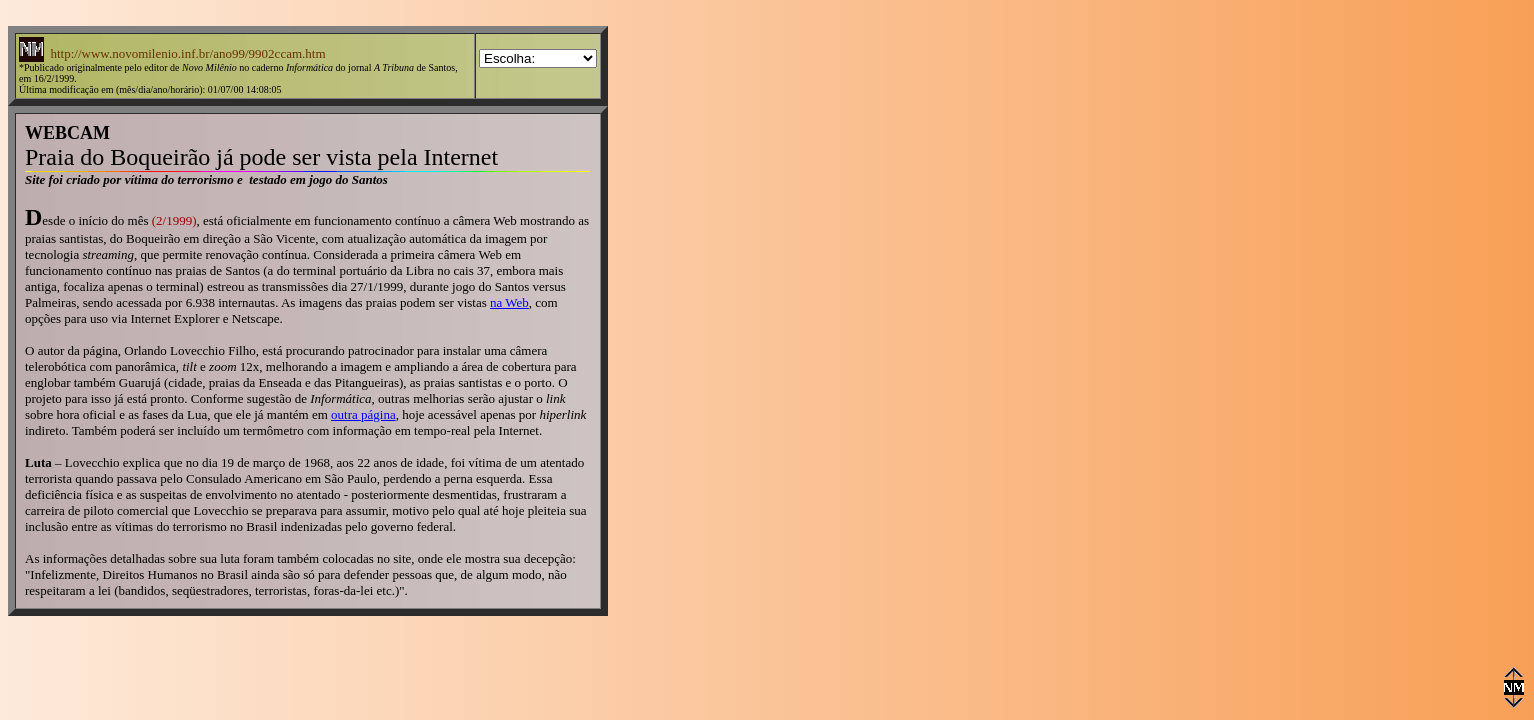  What do you see at coordinates (363, 414) in the screenshot?
I see `outra página` at bounding box center [363, 414].